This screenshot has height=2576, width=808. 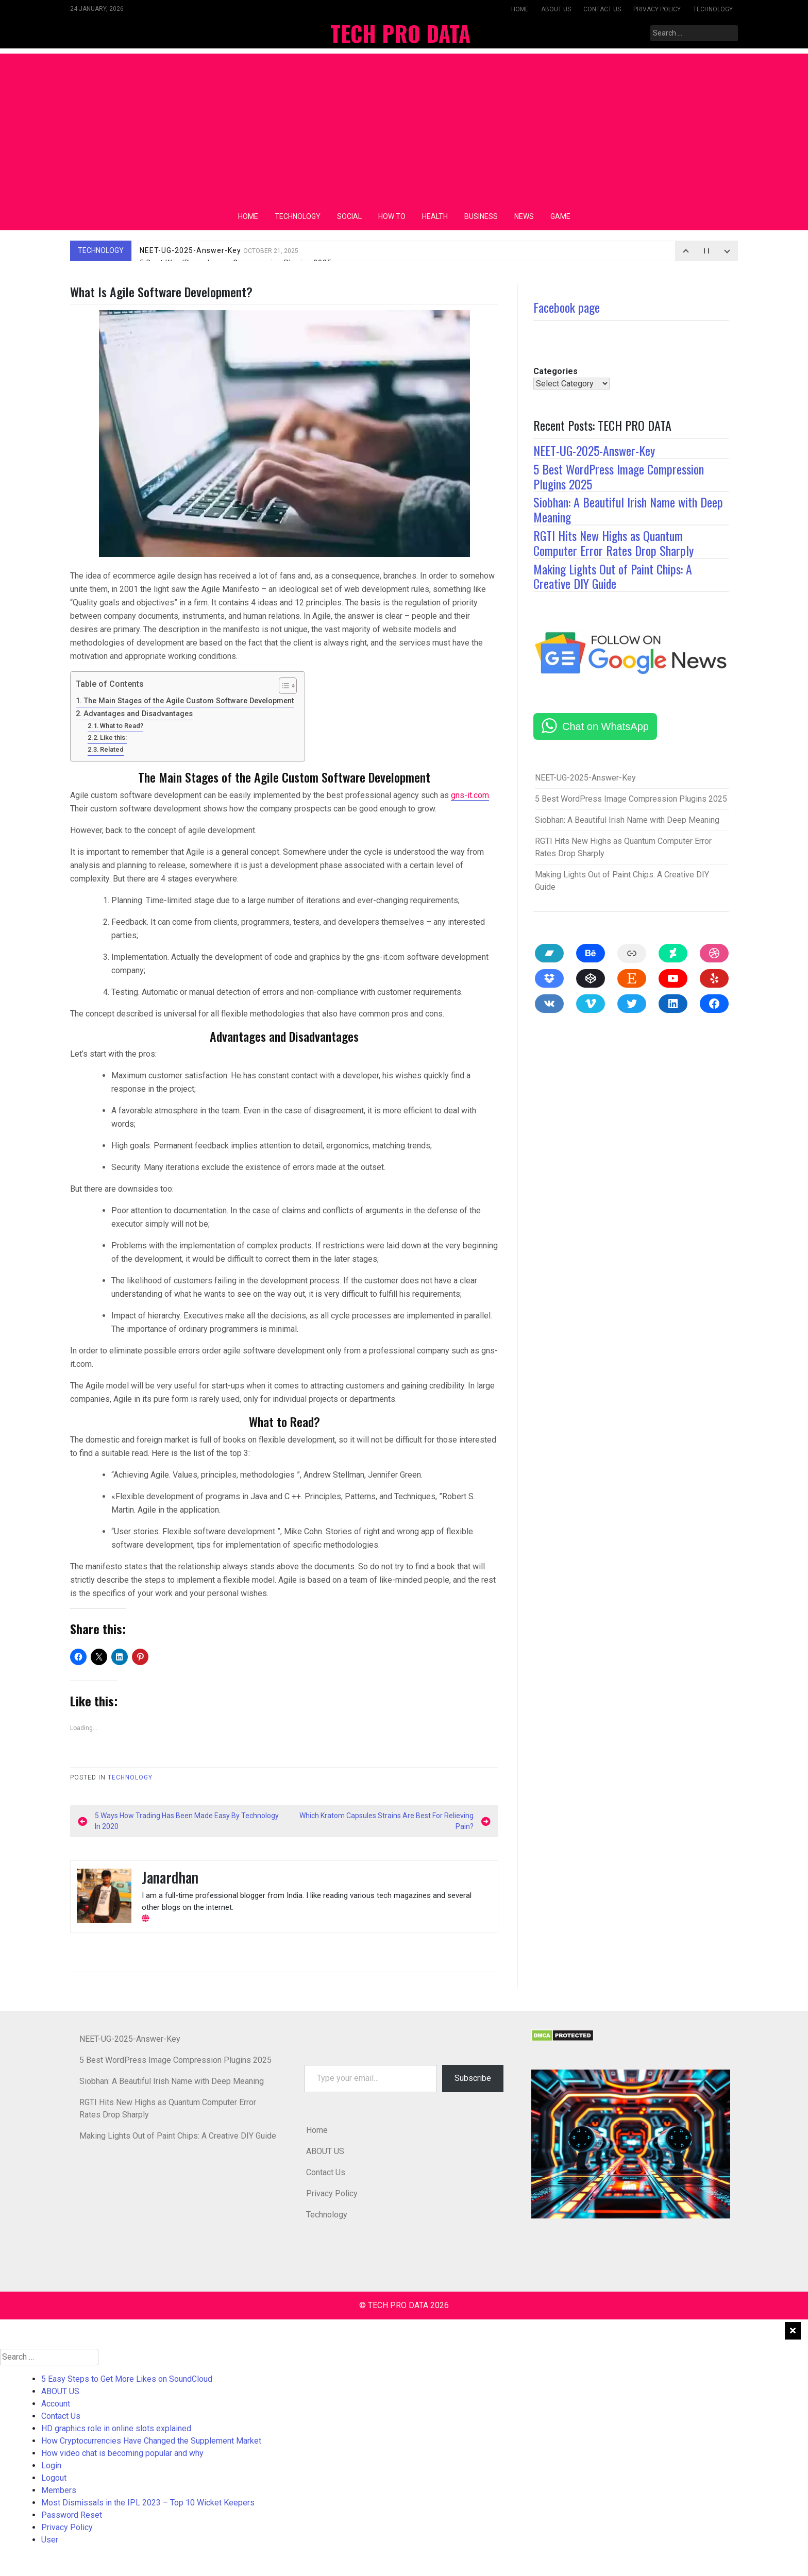 What do you see at coordinates (113, 737) in the screenshot?
I see `Like this:` at bounding box center [113, 737].